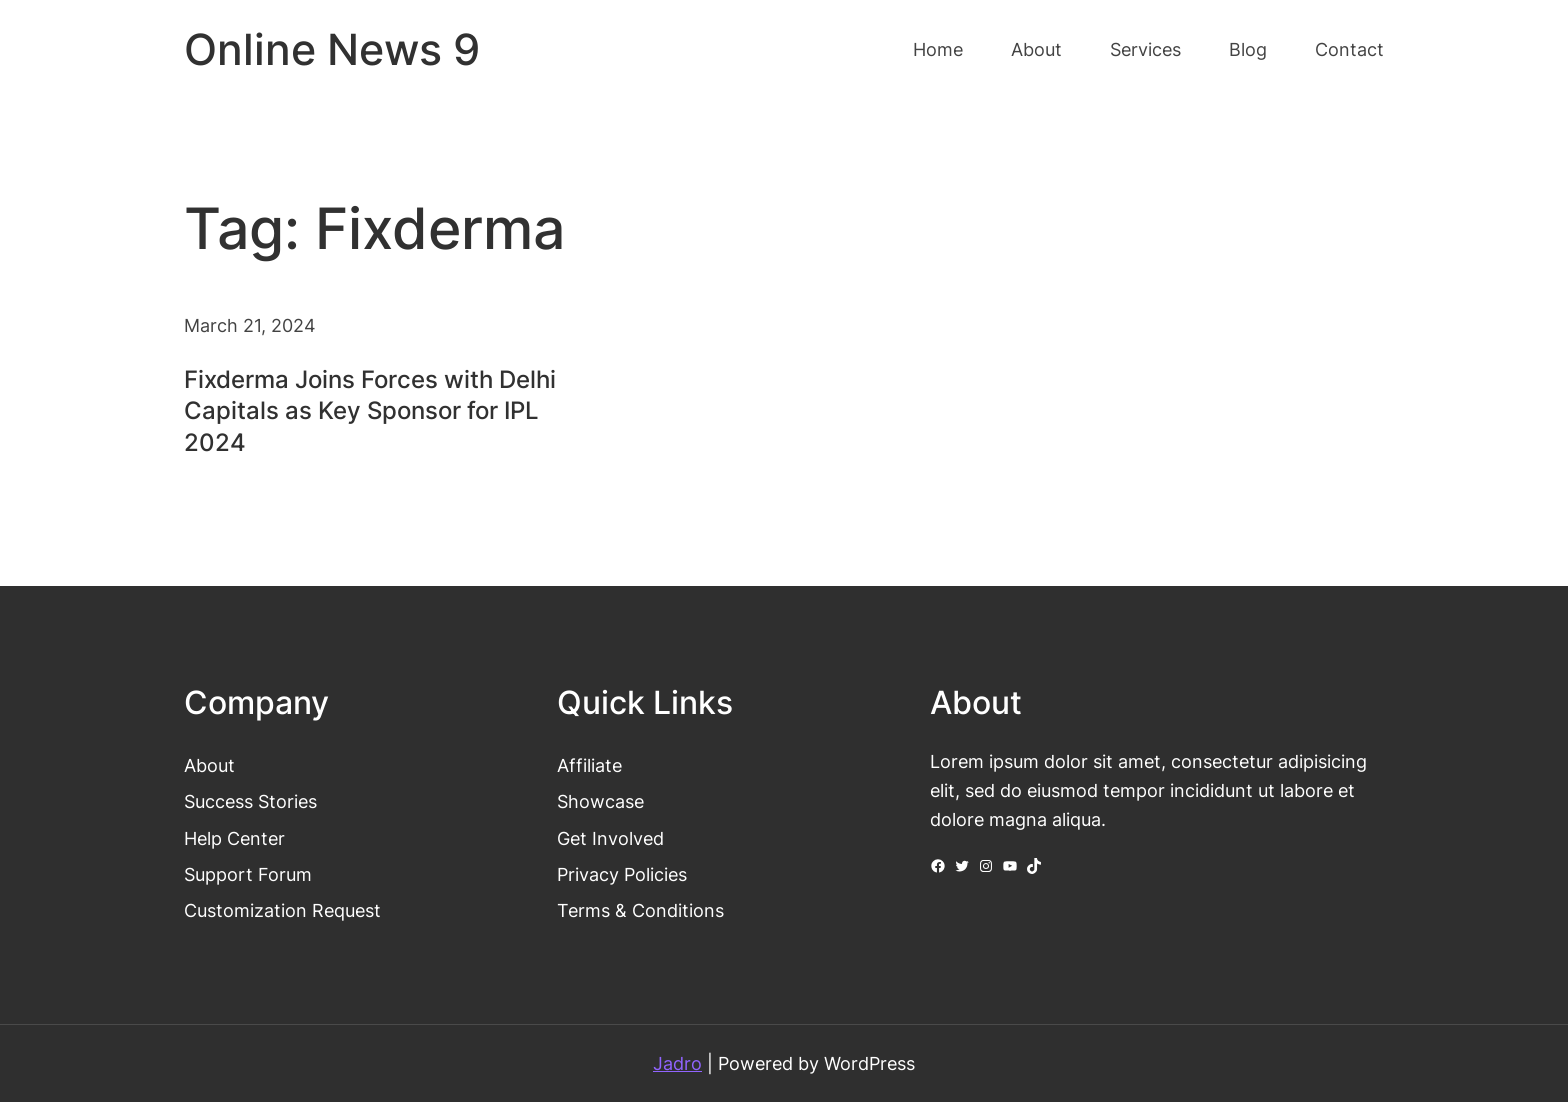 This screenshot has height=1102, width=1568. I want to click on About, so click(209, 765).